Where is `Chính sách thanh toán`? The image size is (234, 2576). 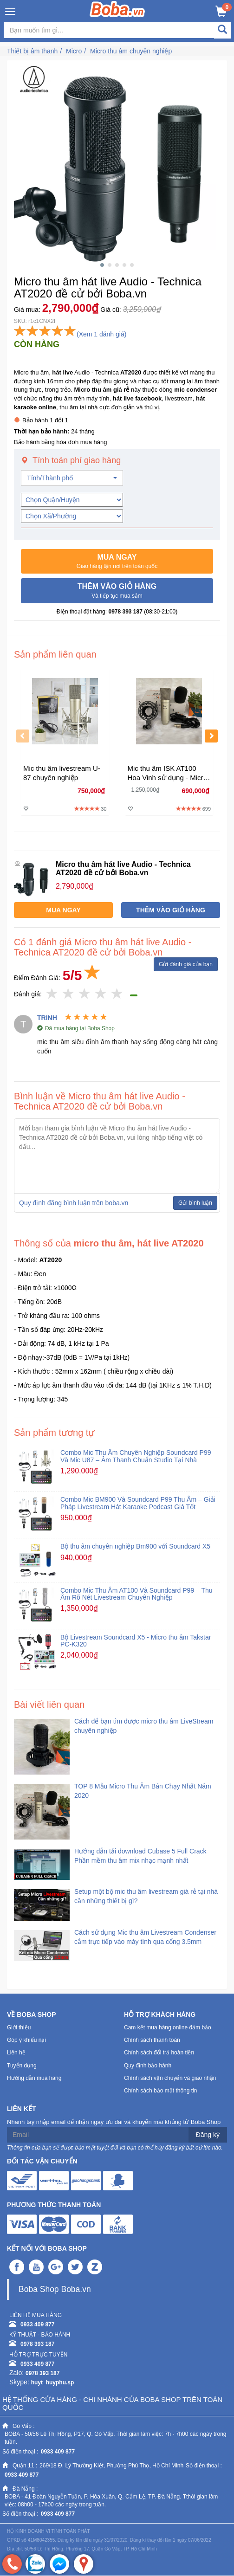
Chính sách thanh toán is located at coordinates (152, 2040).